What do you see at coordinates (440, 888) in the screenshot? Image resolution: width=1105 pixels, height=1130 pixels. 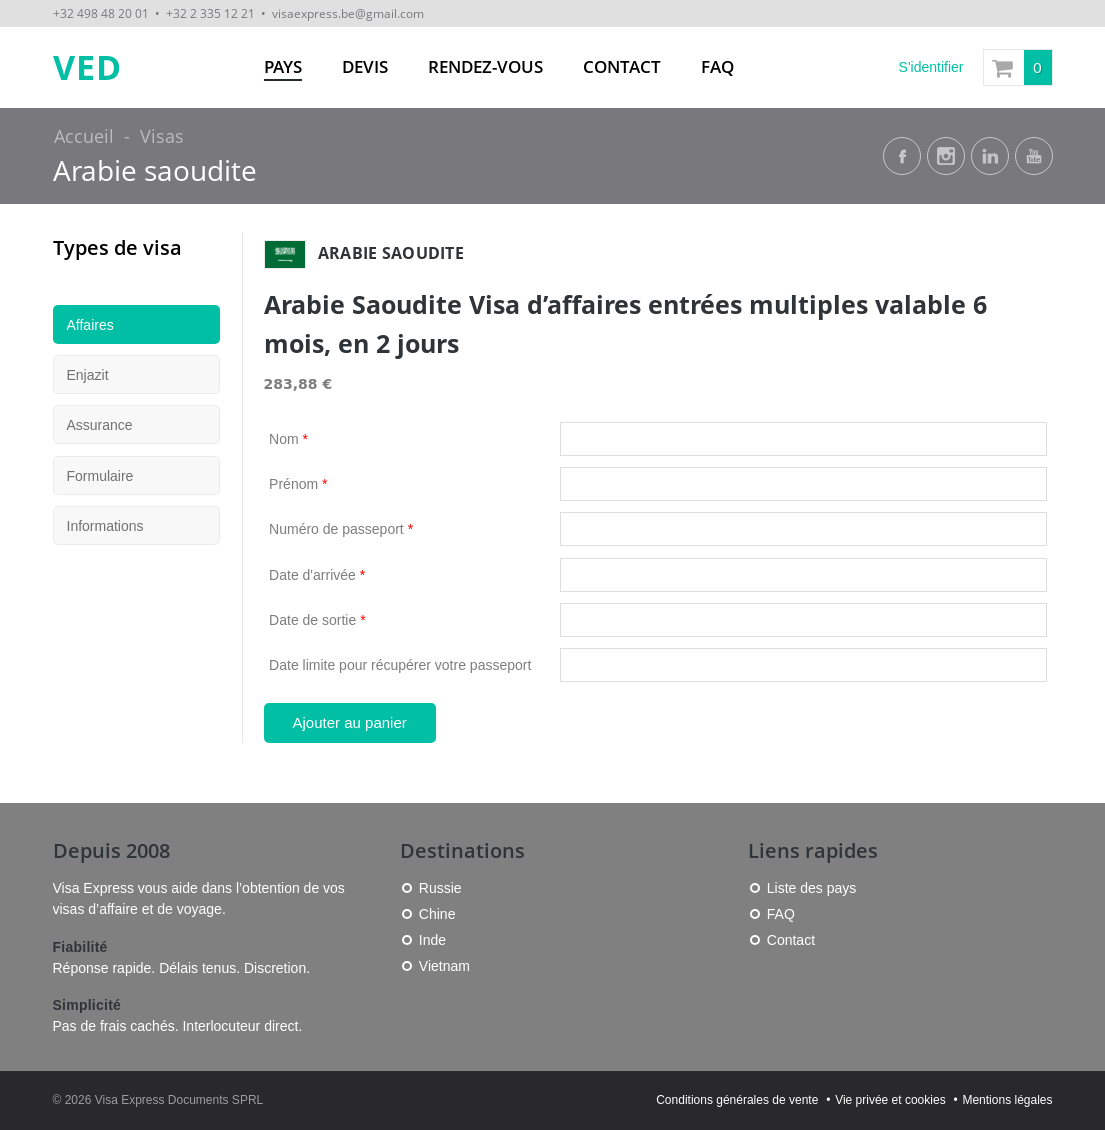 I see `Russie` at bounding box center [440, 888].